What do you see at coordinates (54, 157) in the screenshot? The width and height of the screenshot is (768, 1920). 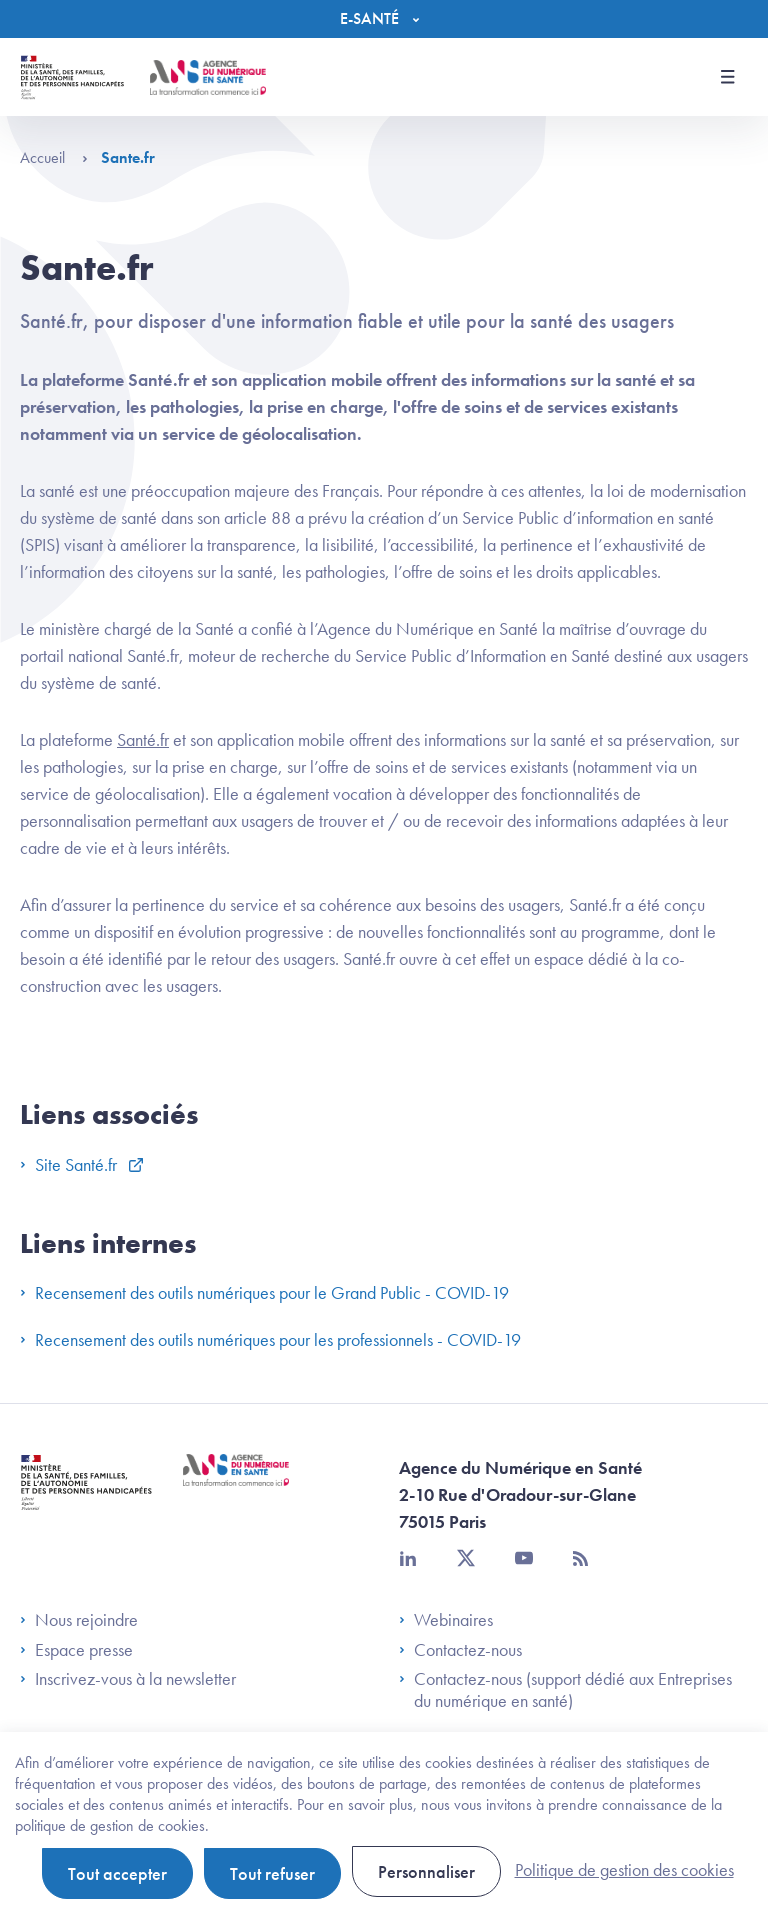 I see `Accueil` at bounding box center [54, 157].